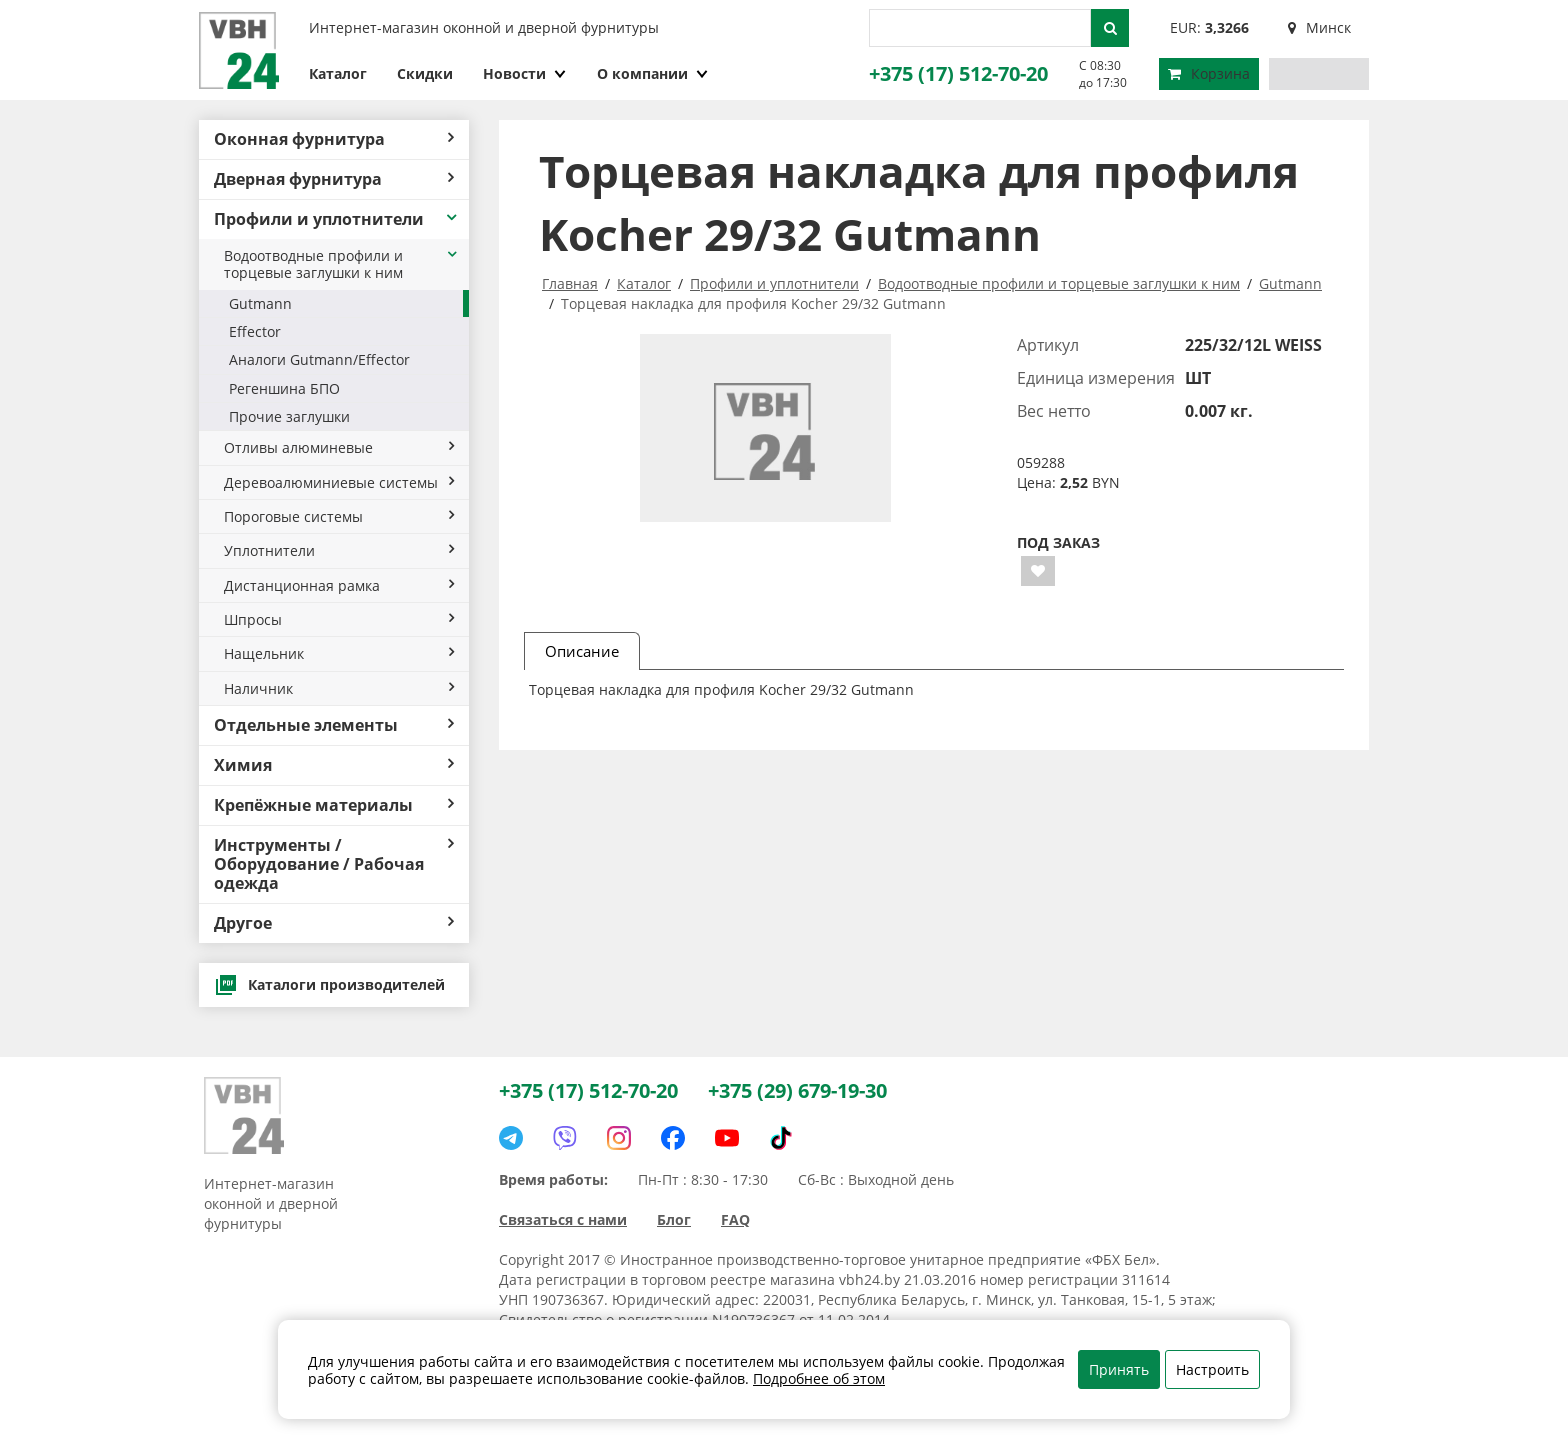 The height and width of the screenshot is (1439, 1568). What do you see at coordinates (260, 303) in the screenshot?
I see `Gutmann` at bounding box center [260, 303].